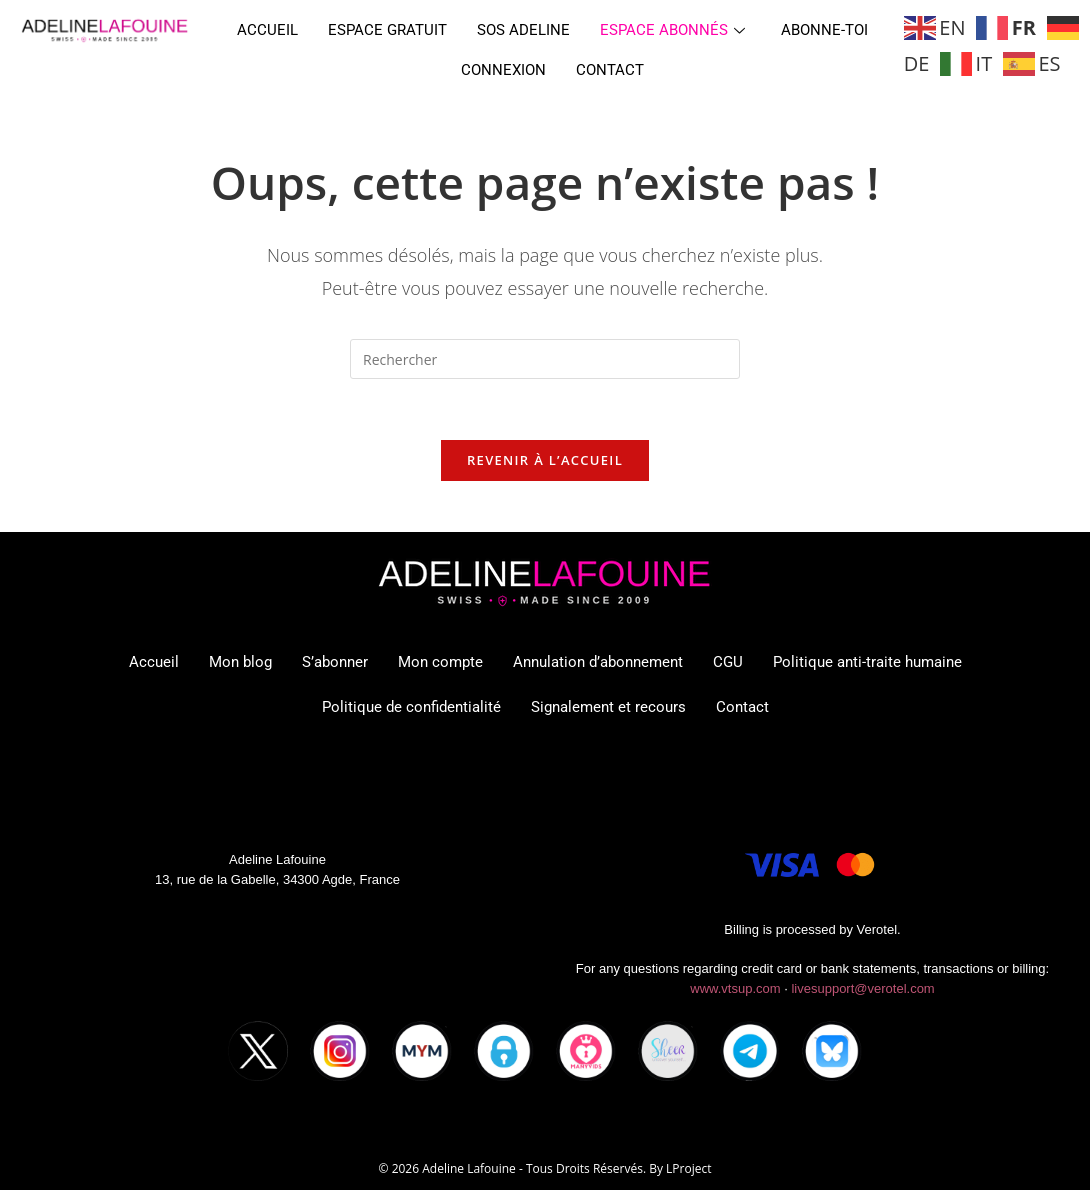  What do you see at coordinates (503, 70) in the screenshot?
I see `Connexion` at bounding box center [503, 70].